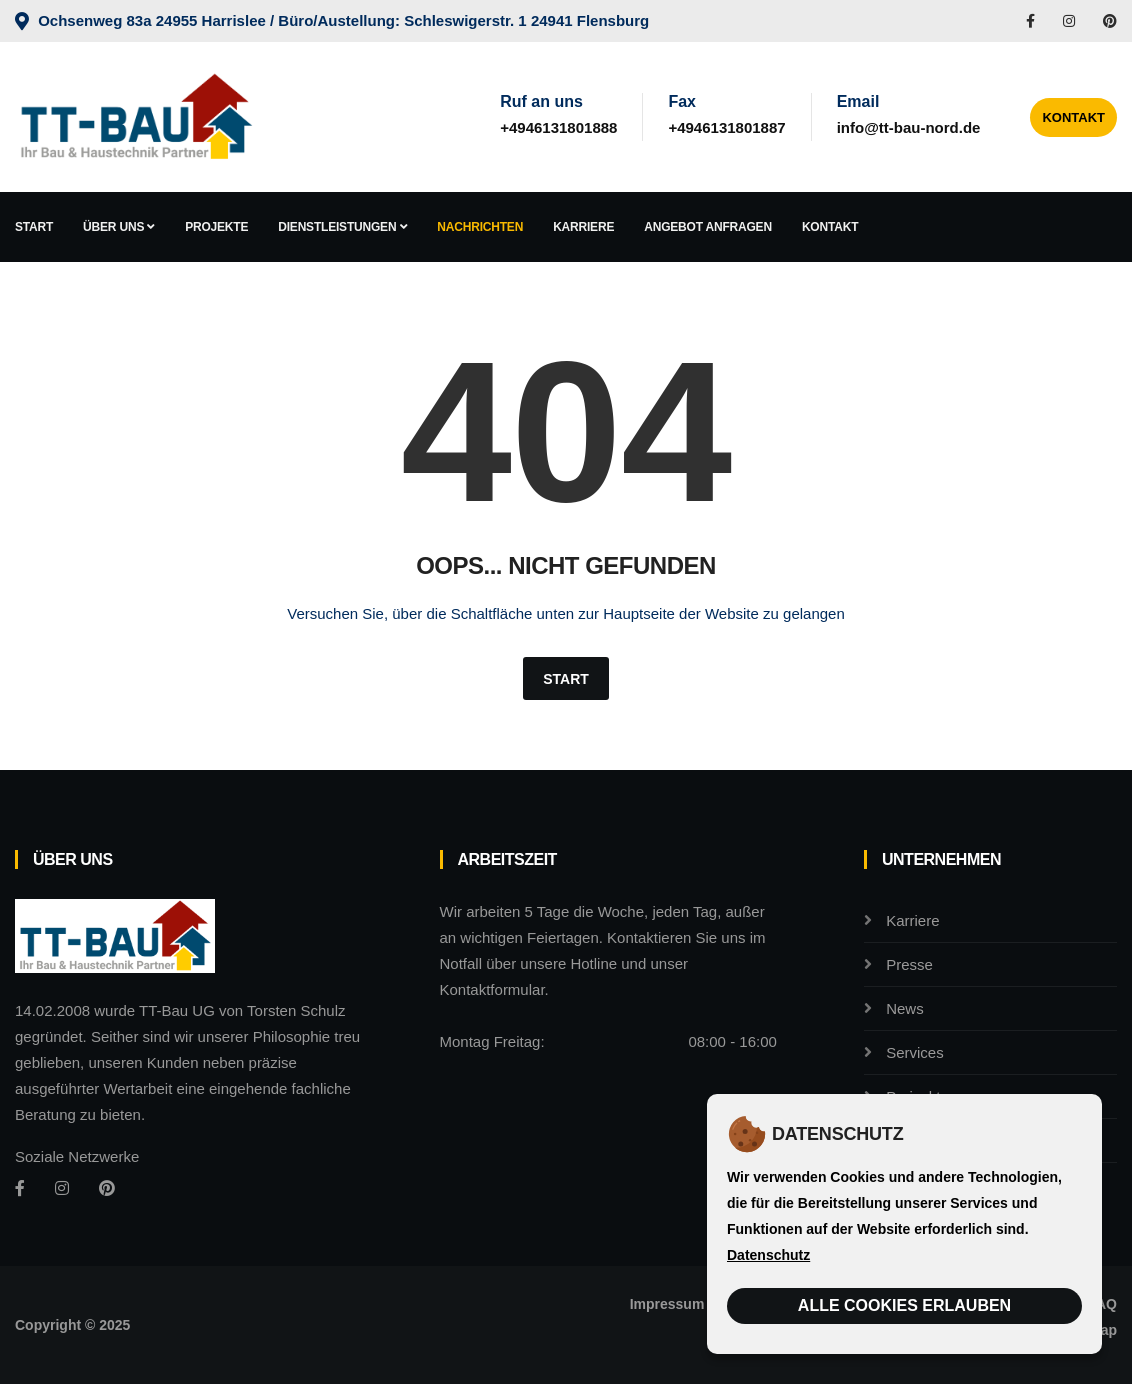 The height and width of the screenshot is (1384, 1132). Describe the element at coordinates (119, 227) in the screenshot. I see `Über uns` at that location.